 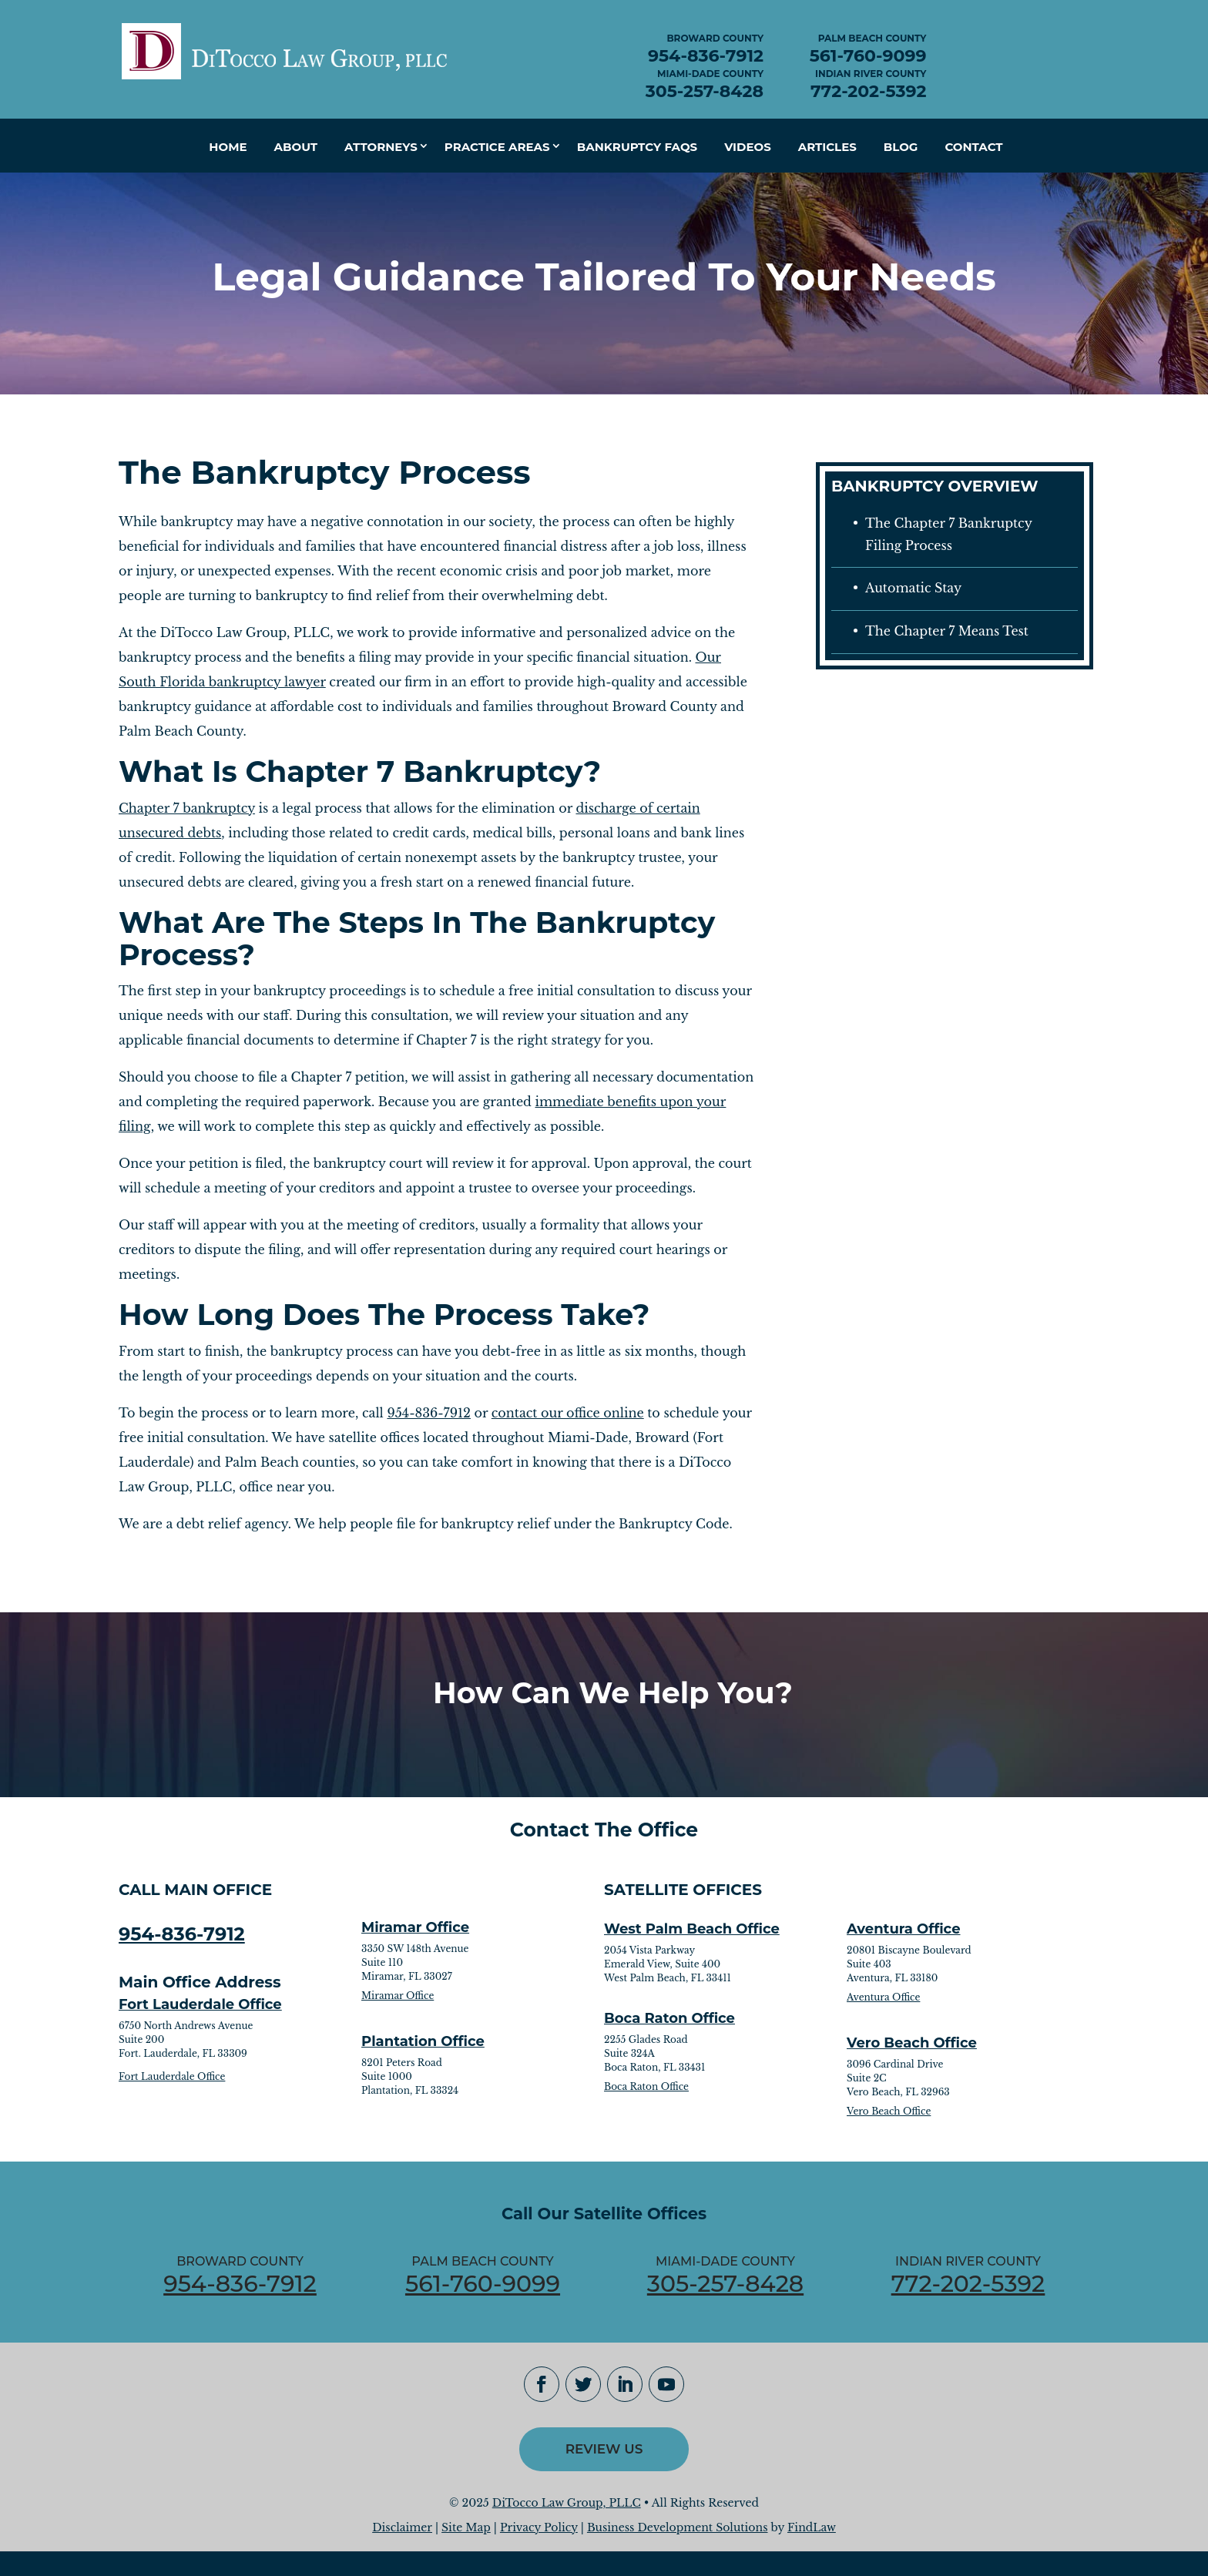 What do you see at coordinates (868, 55) in the screenshot?
I see `561-760-9099` at bounding box center [868, 55].